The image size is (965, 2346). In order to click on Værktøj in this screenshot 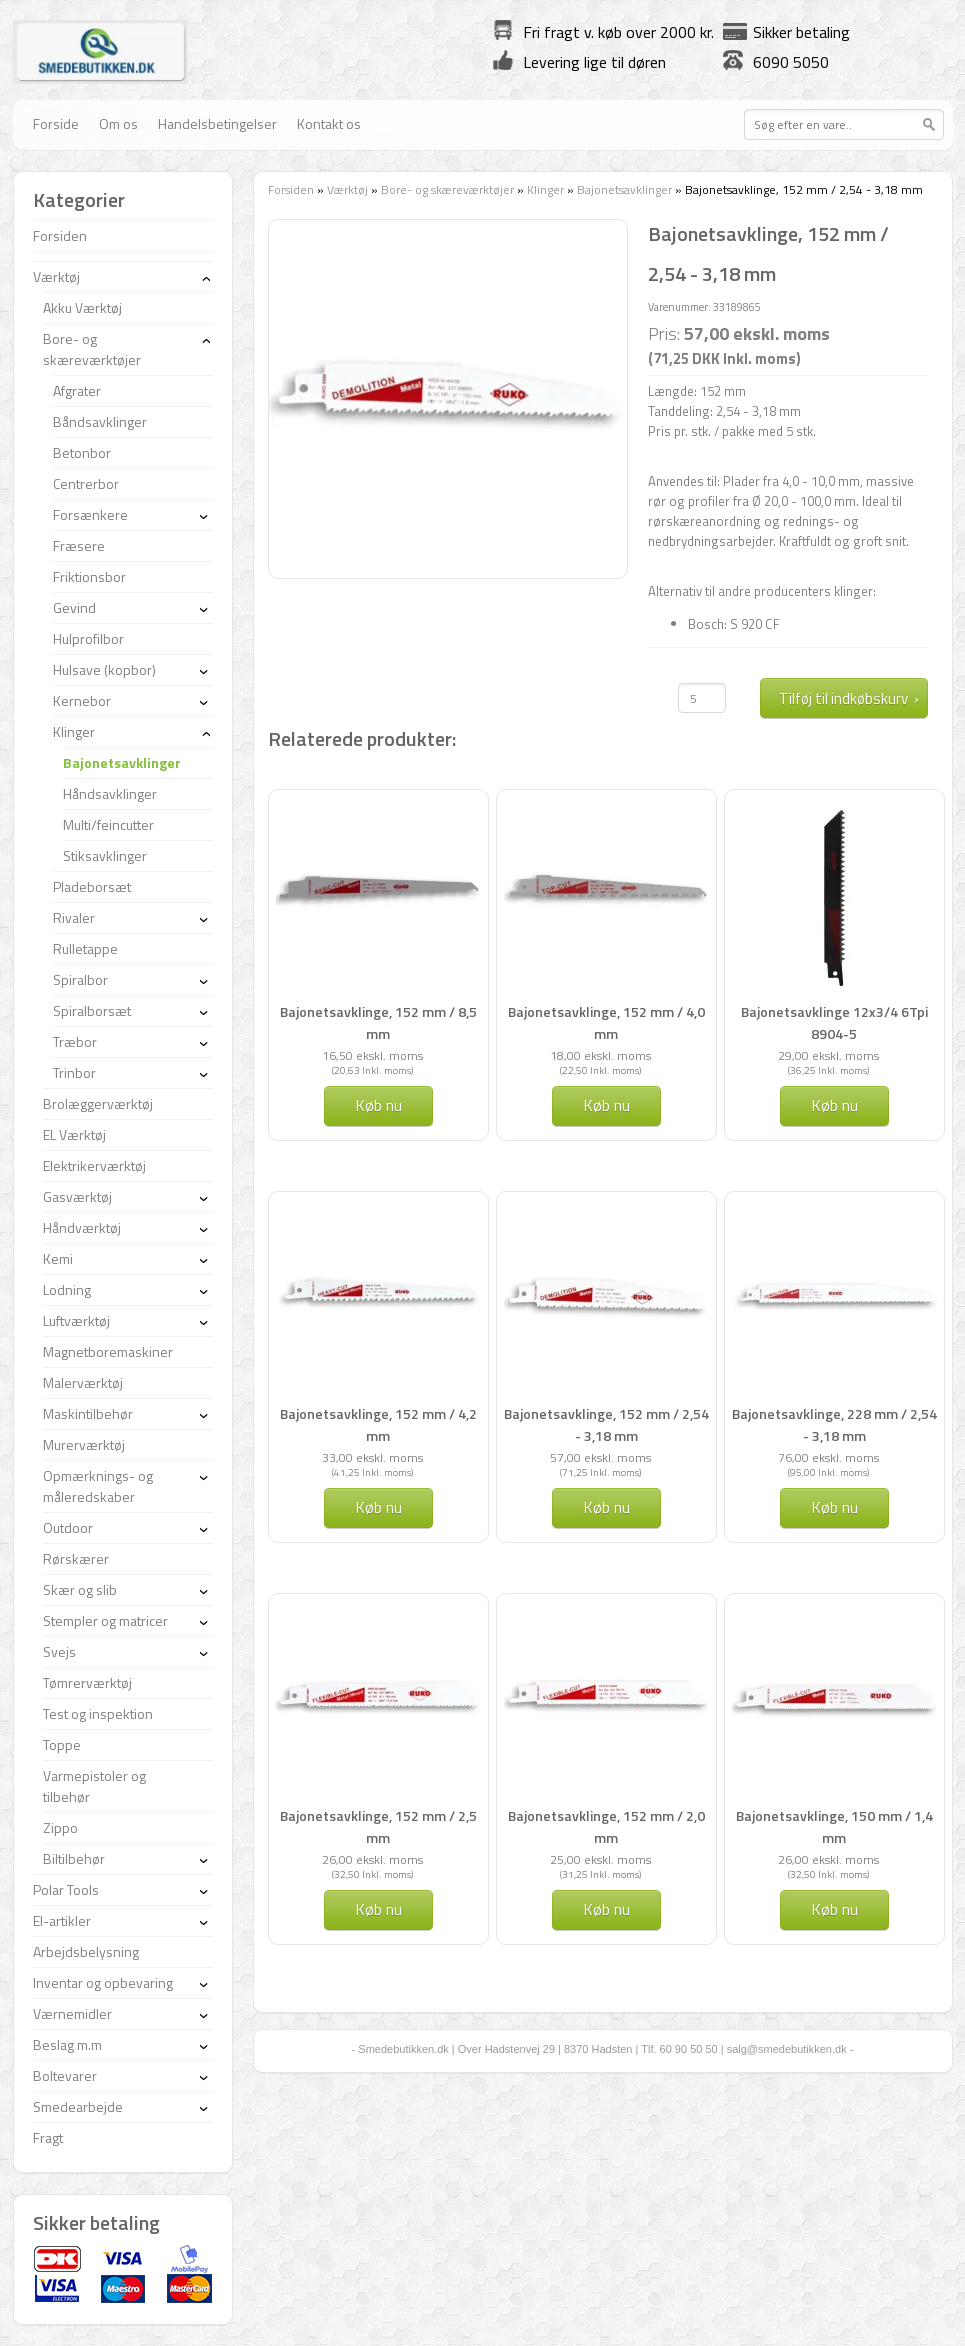, I will do `click(347, 189)`.